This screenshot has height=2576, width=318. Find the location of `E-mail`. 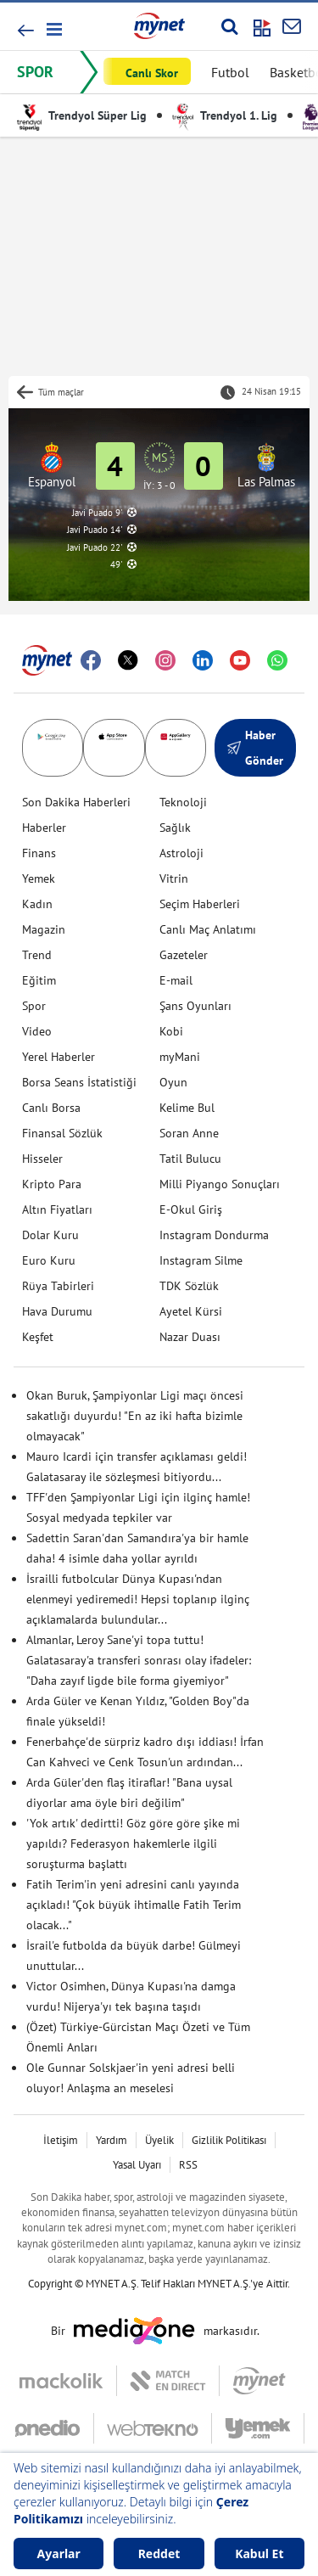

E-mail is located at coordinates (175, 980).